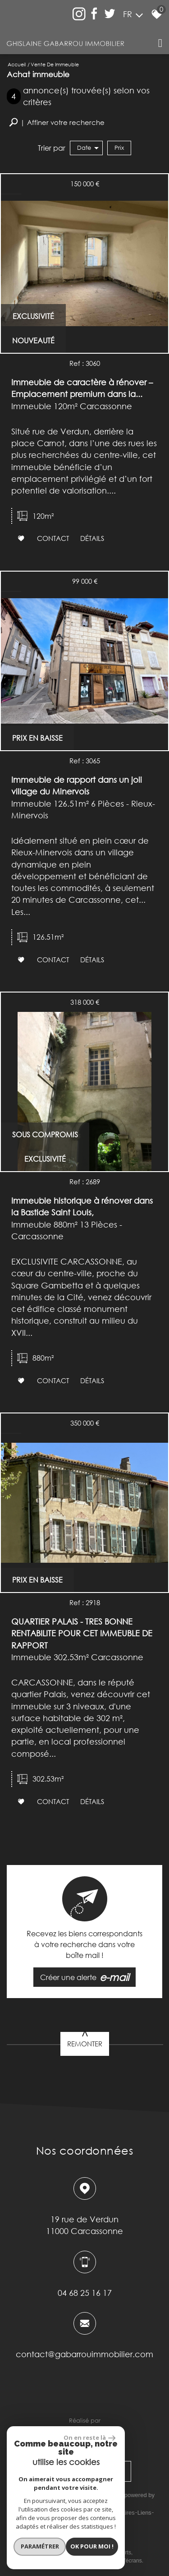 The height and width of the screenshot is (2576, 169). Describe the element at coordinates (54, 2521) in the screenshot. I see `Admin` at that location.